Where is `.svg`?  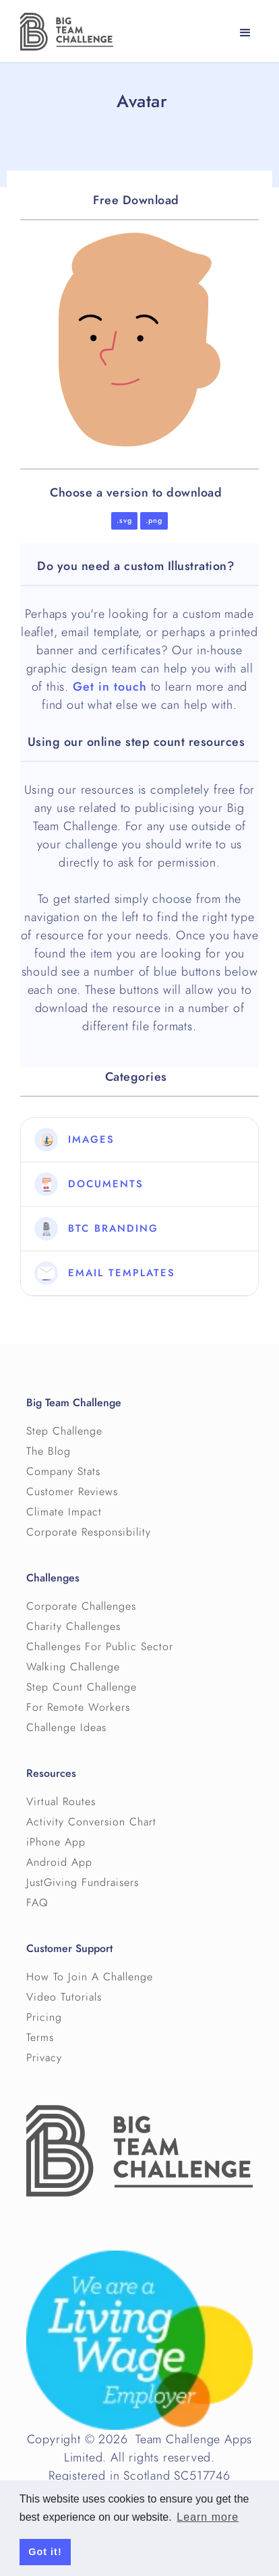
.svg is located at coordinates (124, 520).